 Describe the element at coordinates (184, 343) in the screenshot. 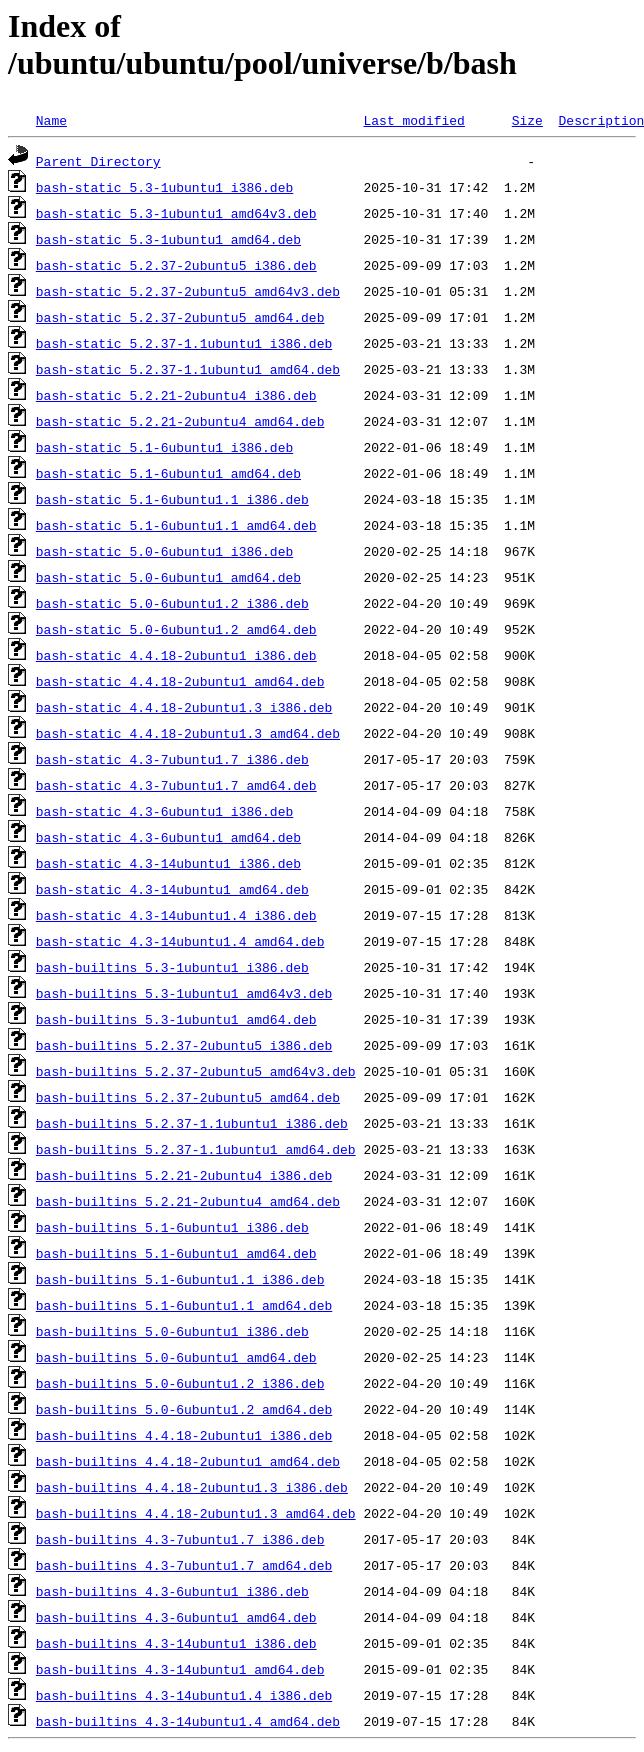

I see `bash-static_5.2.37-1.1ubuntu1_i386.deb` at that location.